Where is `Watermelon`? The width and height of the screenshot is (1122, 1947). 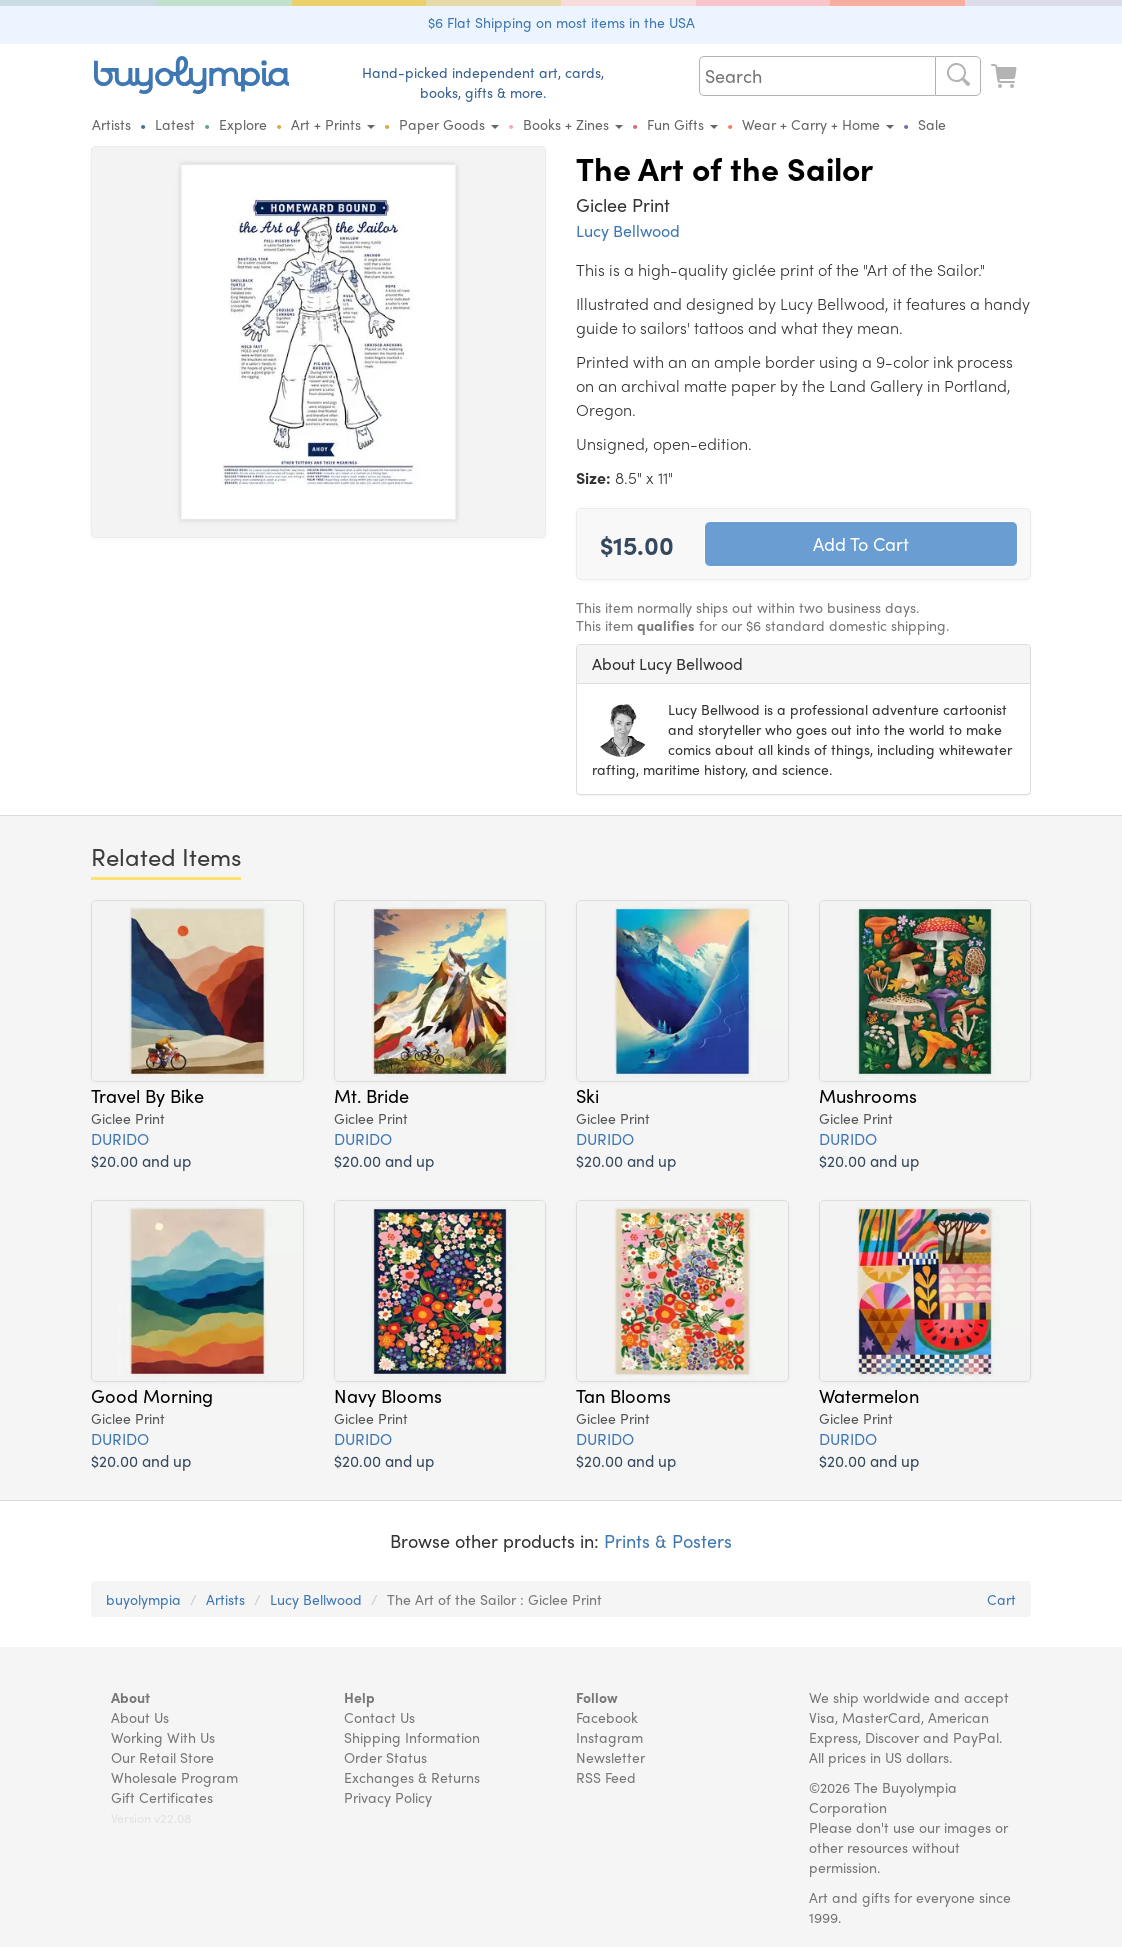 Watermelon is located at coordinates (869, 1395).